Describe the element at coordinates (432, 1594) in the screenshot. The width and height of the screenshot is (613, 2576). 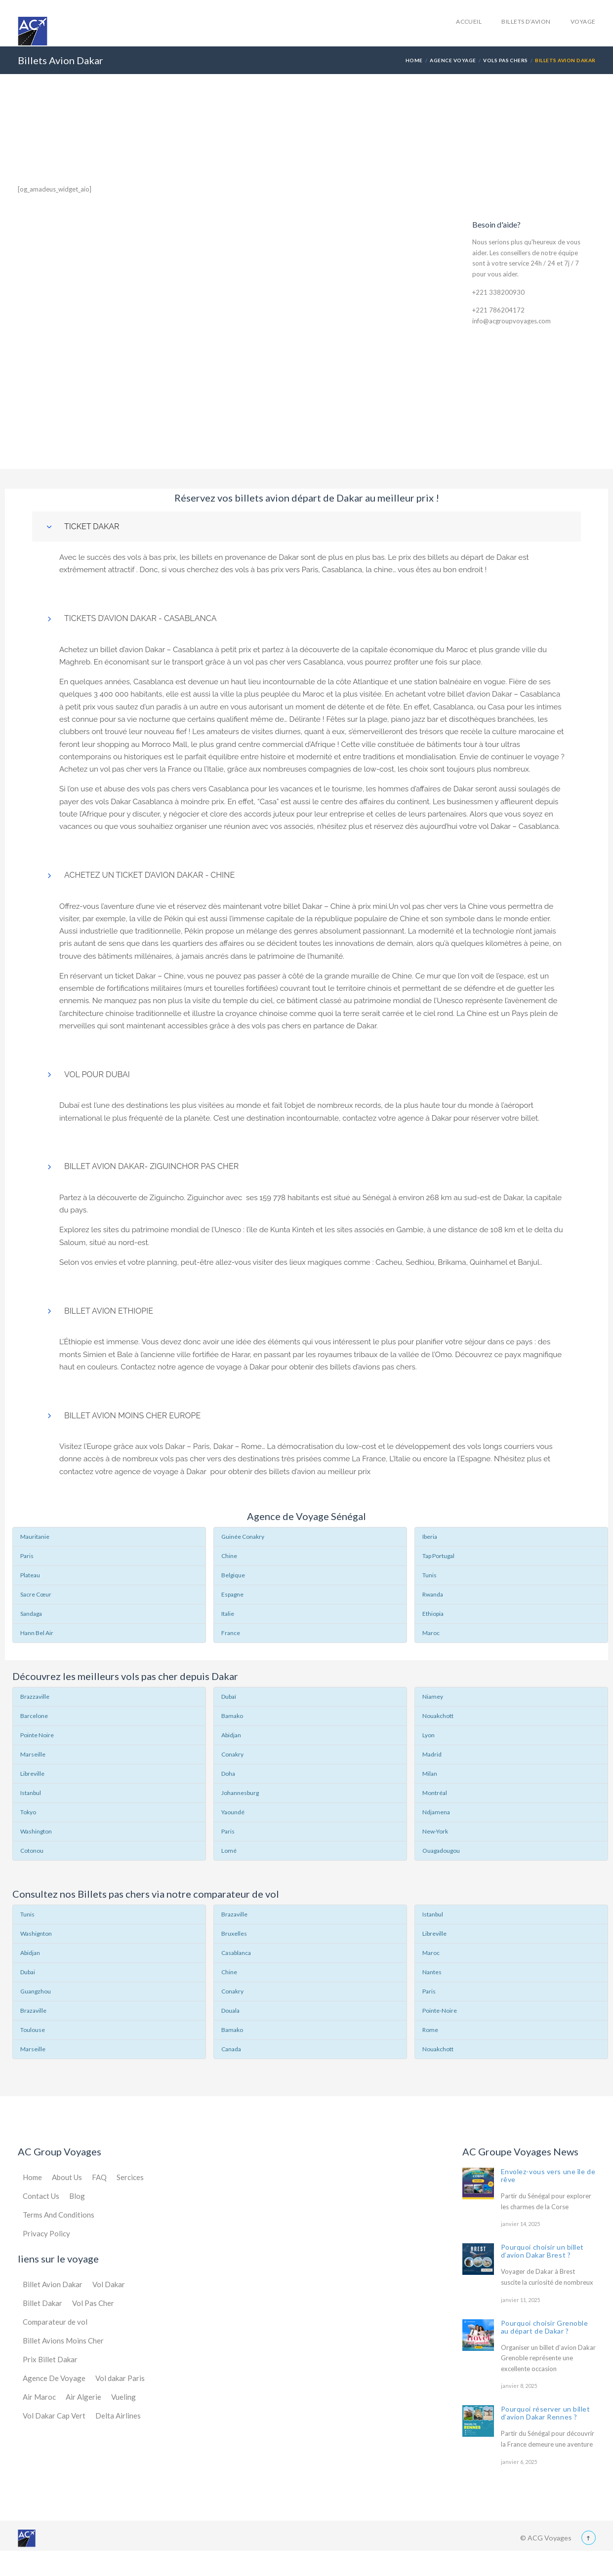
I see `Rwanda` at that location.